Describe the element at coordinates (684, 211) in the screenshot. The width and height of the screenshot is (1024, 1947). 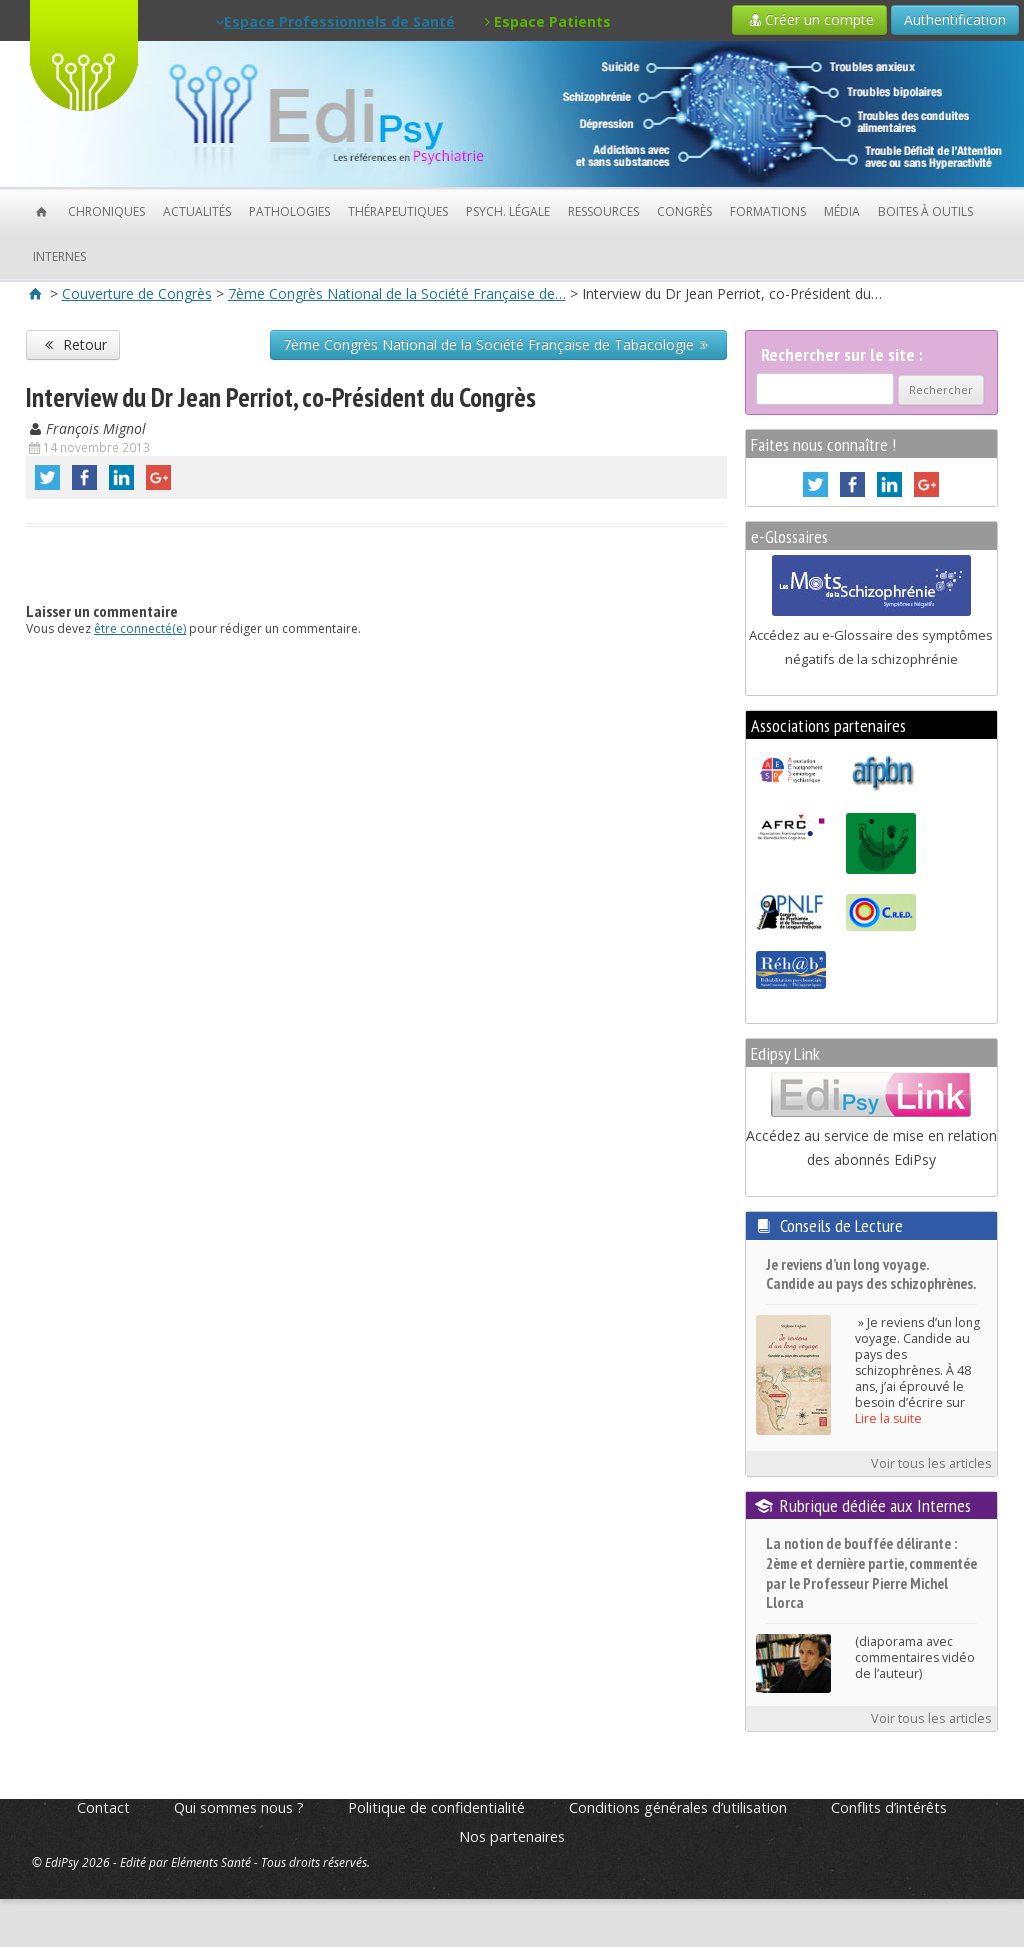
I see `Congrès` at that location.